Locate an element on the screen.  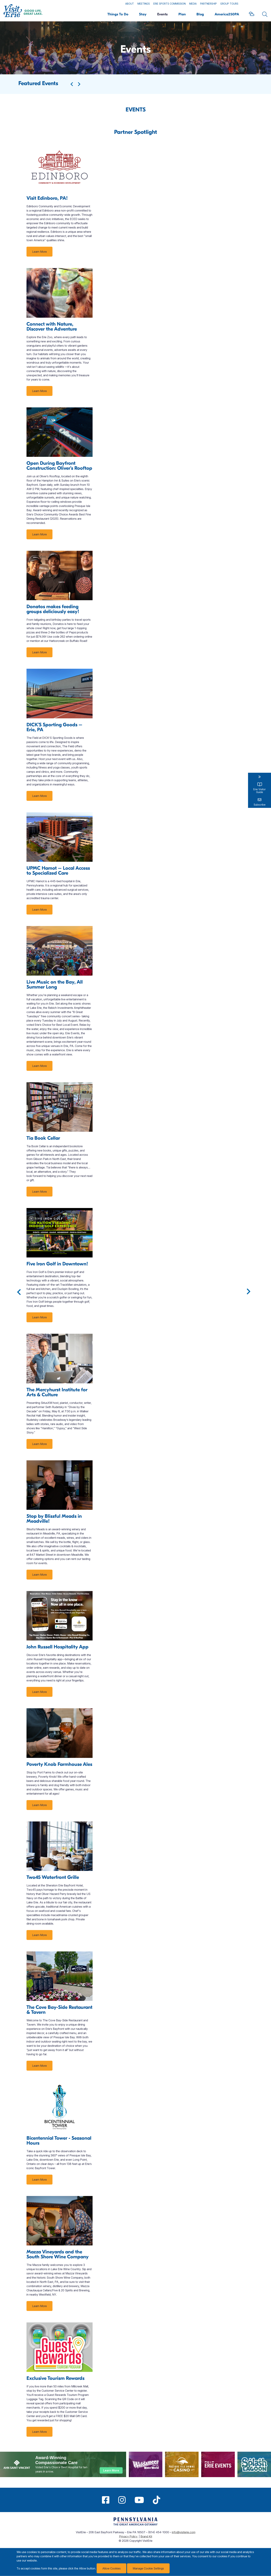
Privacy Policy is located at coordinates (128, 2536).